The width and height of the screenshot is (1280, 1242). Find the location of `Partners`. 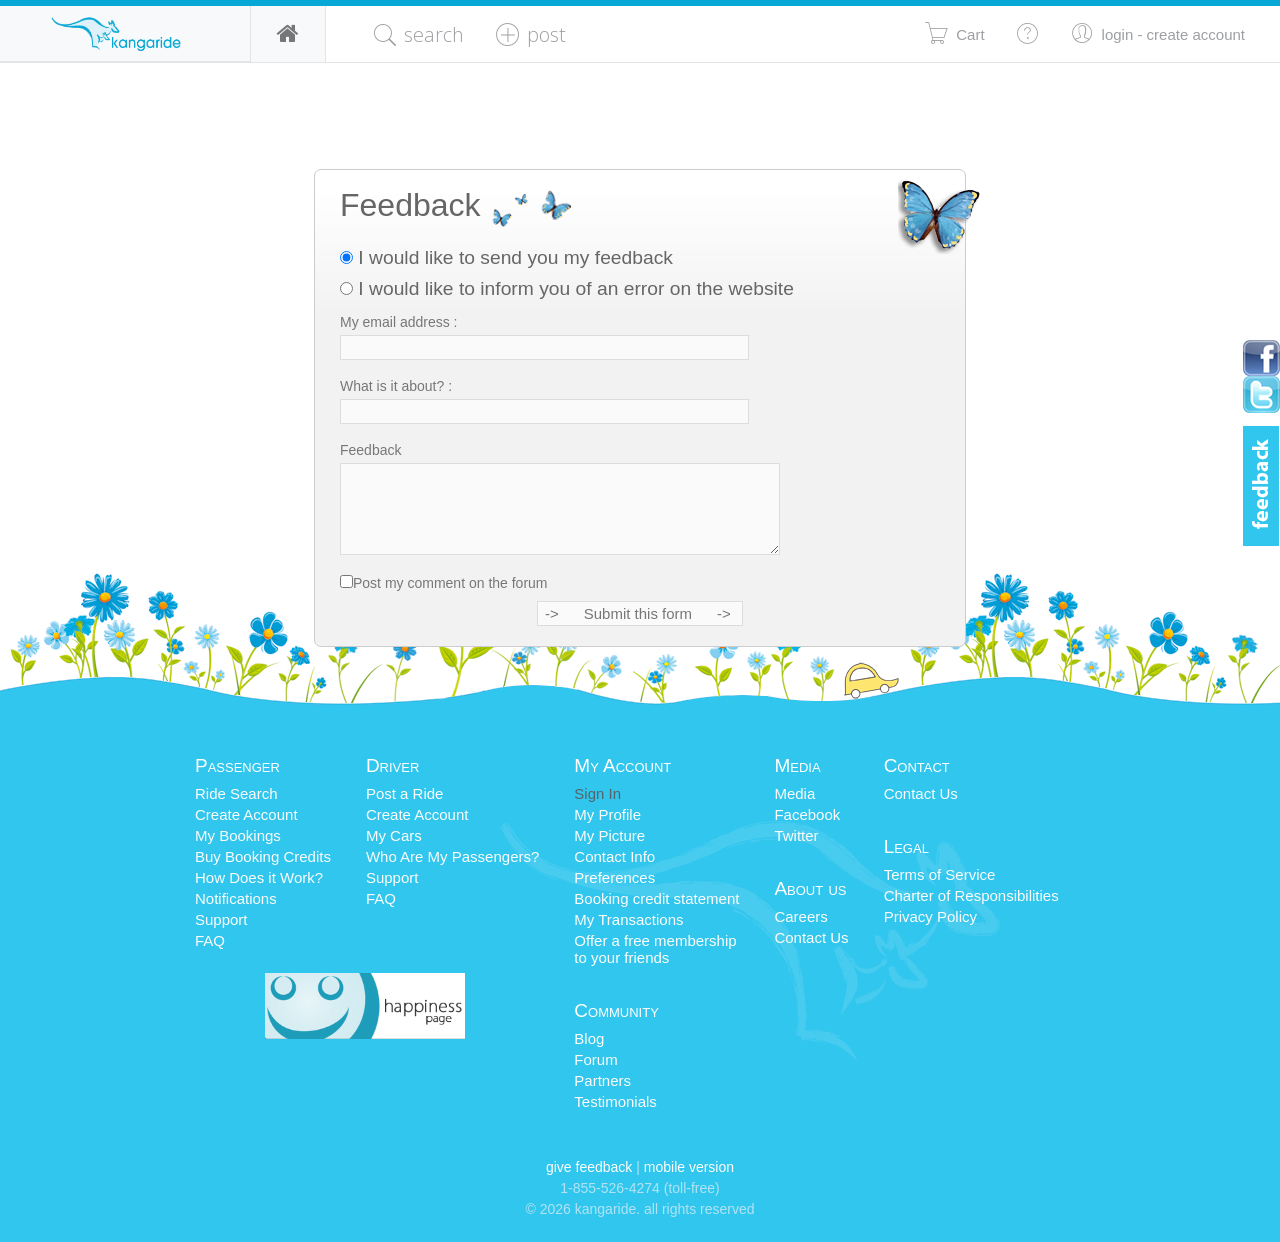

Partners is located at coordinates (602, 1080).